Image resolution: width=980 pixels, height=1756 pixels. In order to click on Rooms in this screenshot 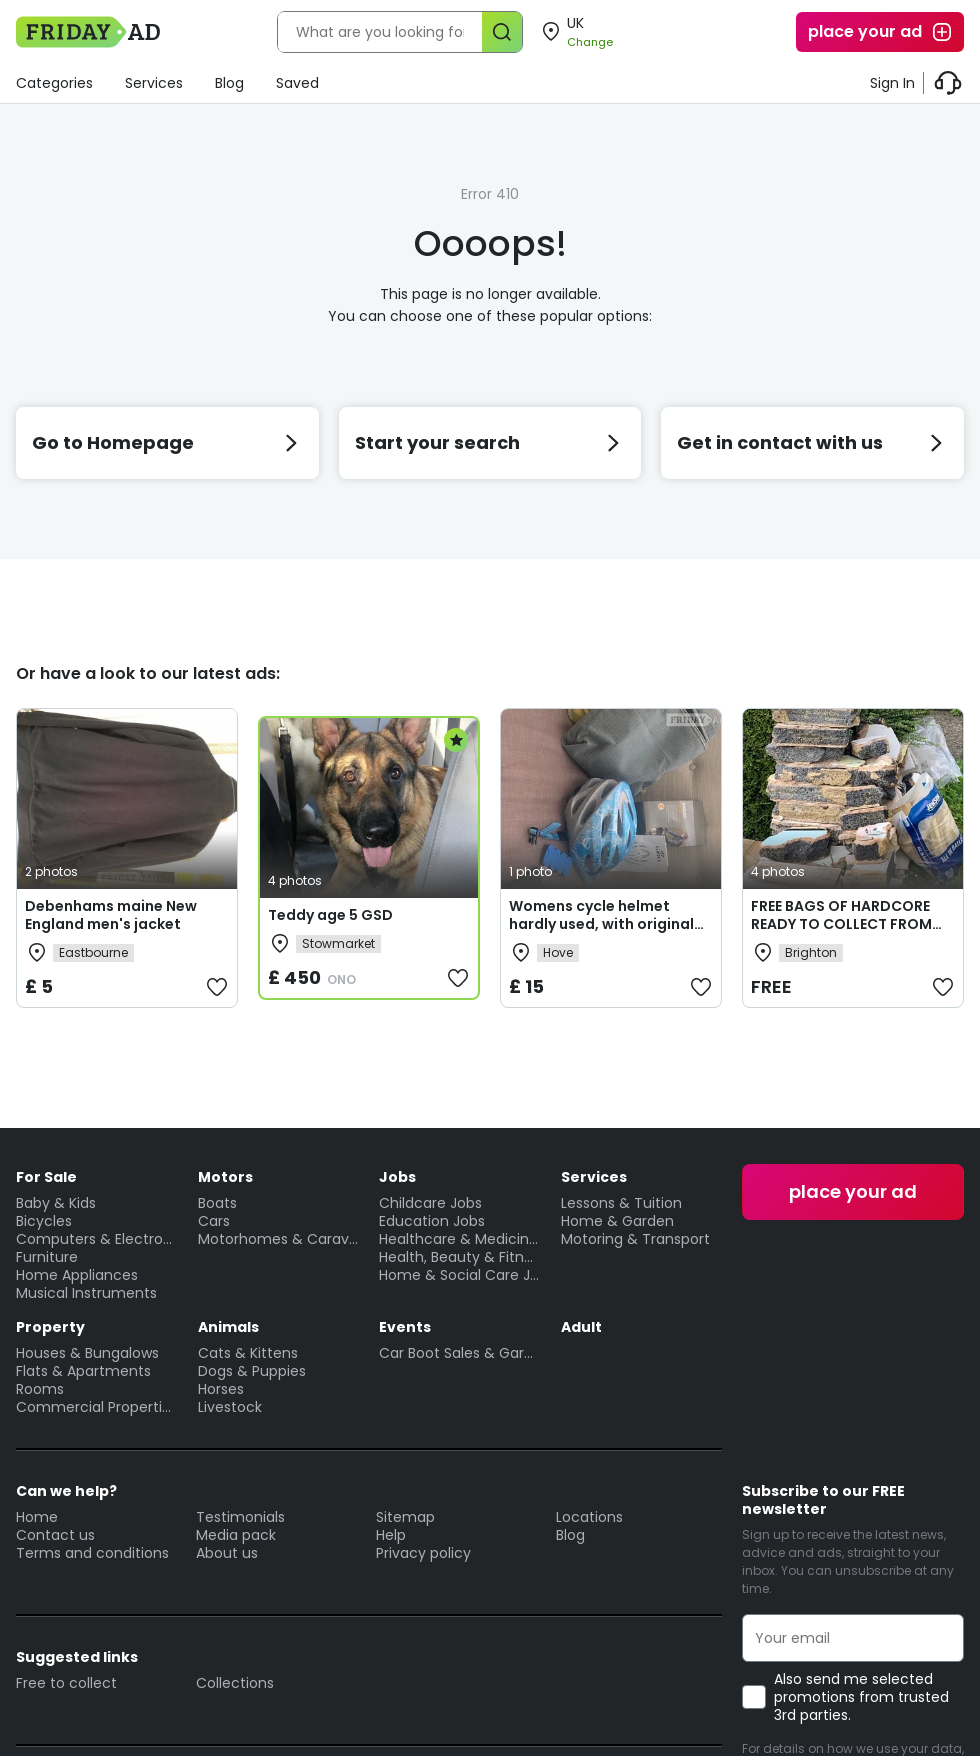, I will do `click(40, 1389)`.